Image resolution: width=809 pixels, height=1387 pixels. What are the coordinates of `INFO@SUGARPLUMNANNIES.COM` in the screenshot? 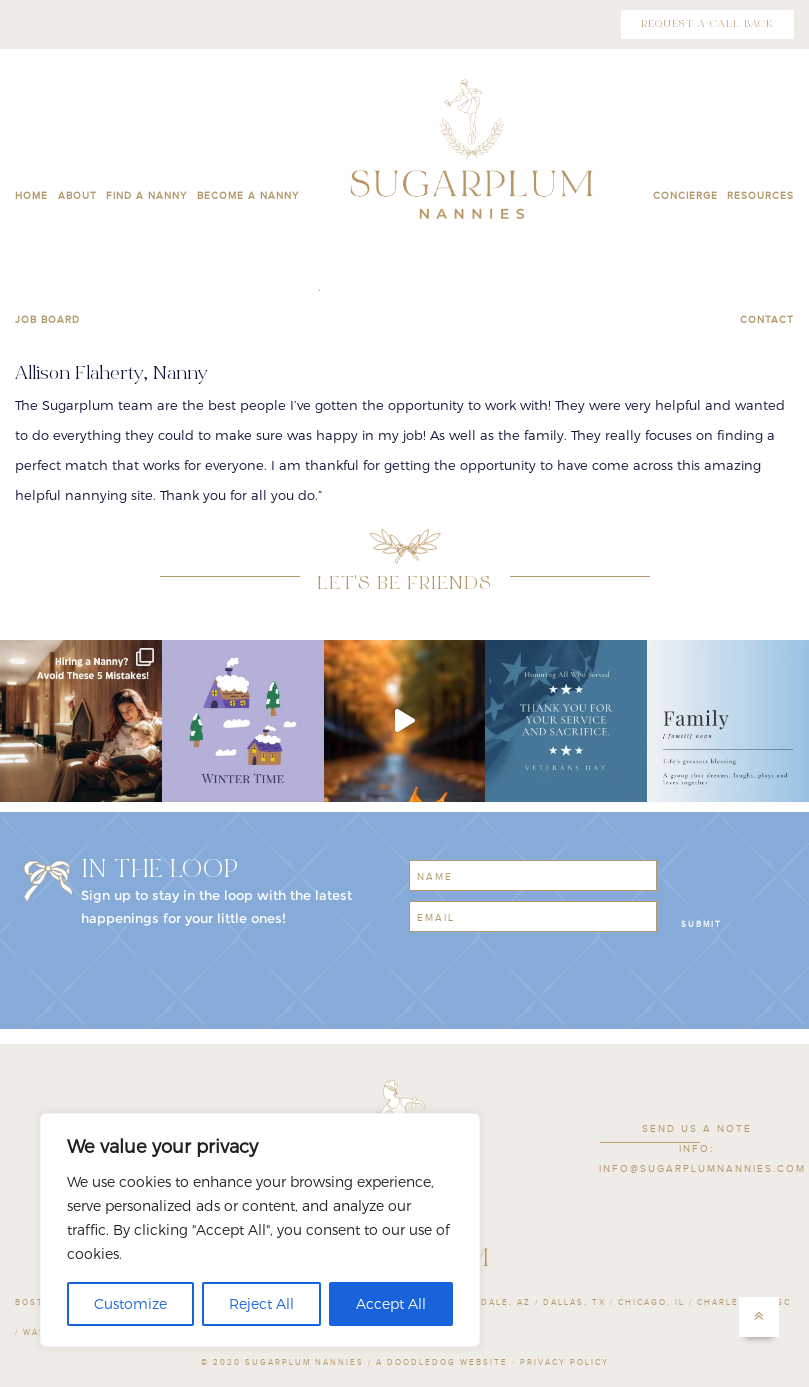 It's located at (702, 1169).